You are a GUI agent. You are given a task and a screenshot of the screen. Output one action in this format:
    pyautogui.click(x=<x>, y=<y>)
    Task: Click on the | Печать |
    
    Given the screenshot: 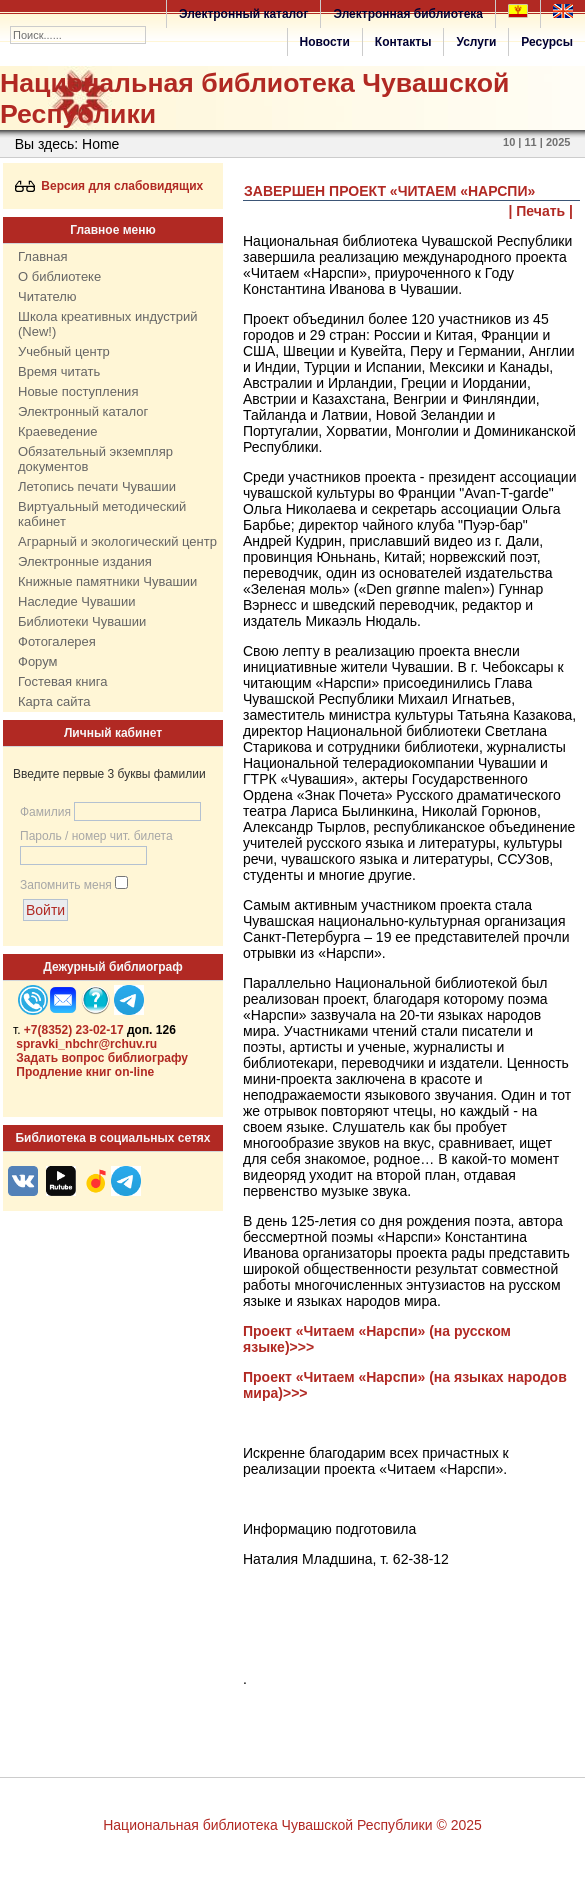 What is the action you would take?
    pyautogui.click(x=541, y=211)
    